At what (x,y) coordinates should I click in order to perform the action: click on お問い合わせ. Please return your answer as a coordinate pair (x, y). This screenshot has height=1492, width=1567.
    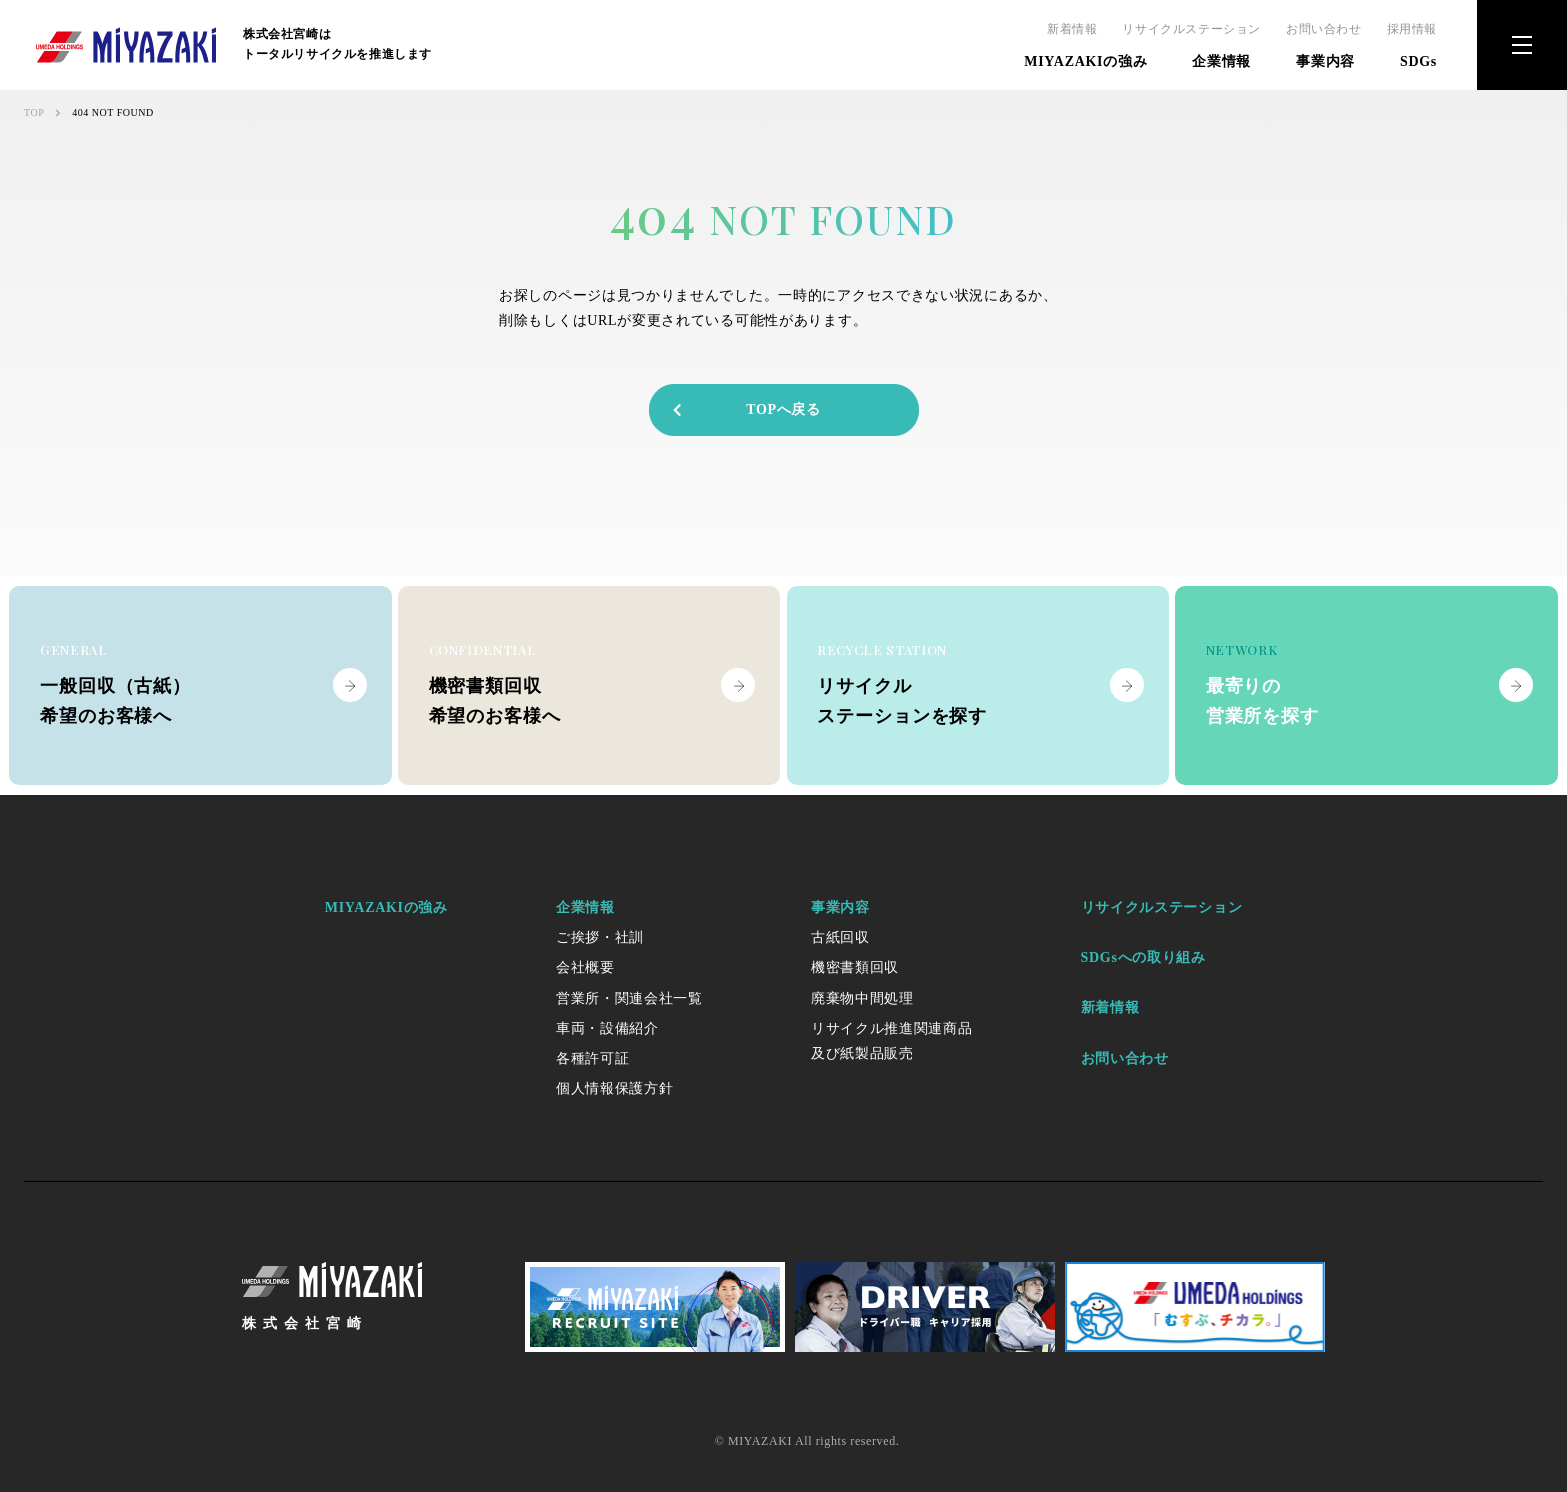
    Looking at the image, I should click on (1324, 29).